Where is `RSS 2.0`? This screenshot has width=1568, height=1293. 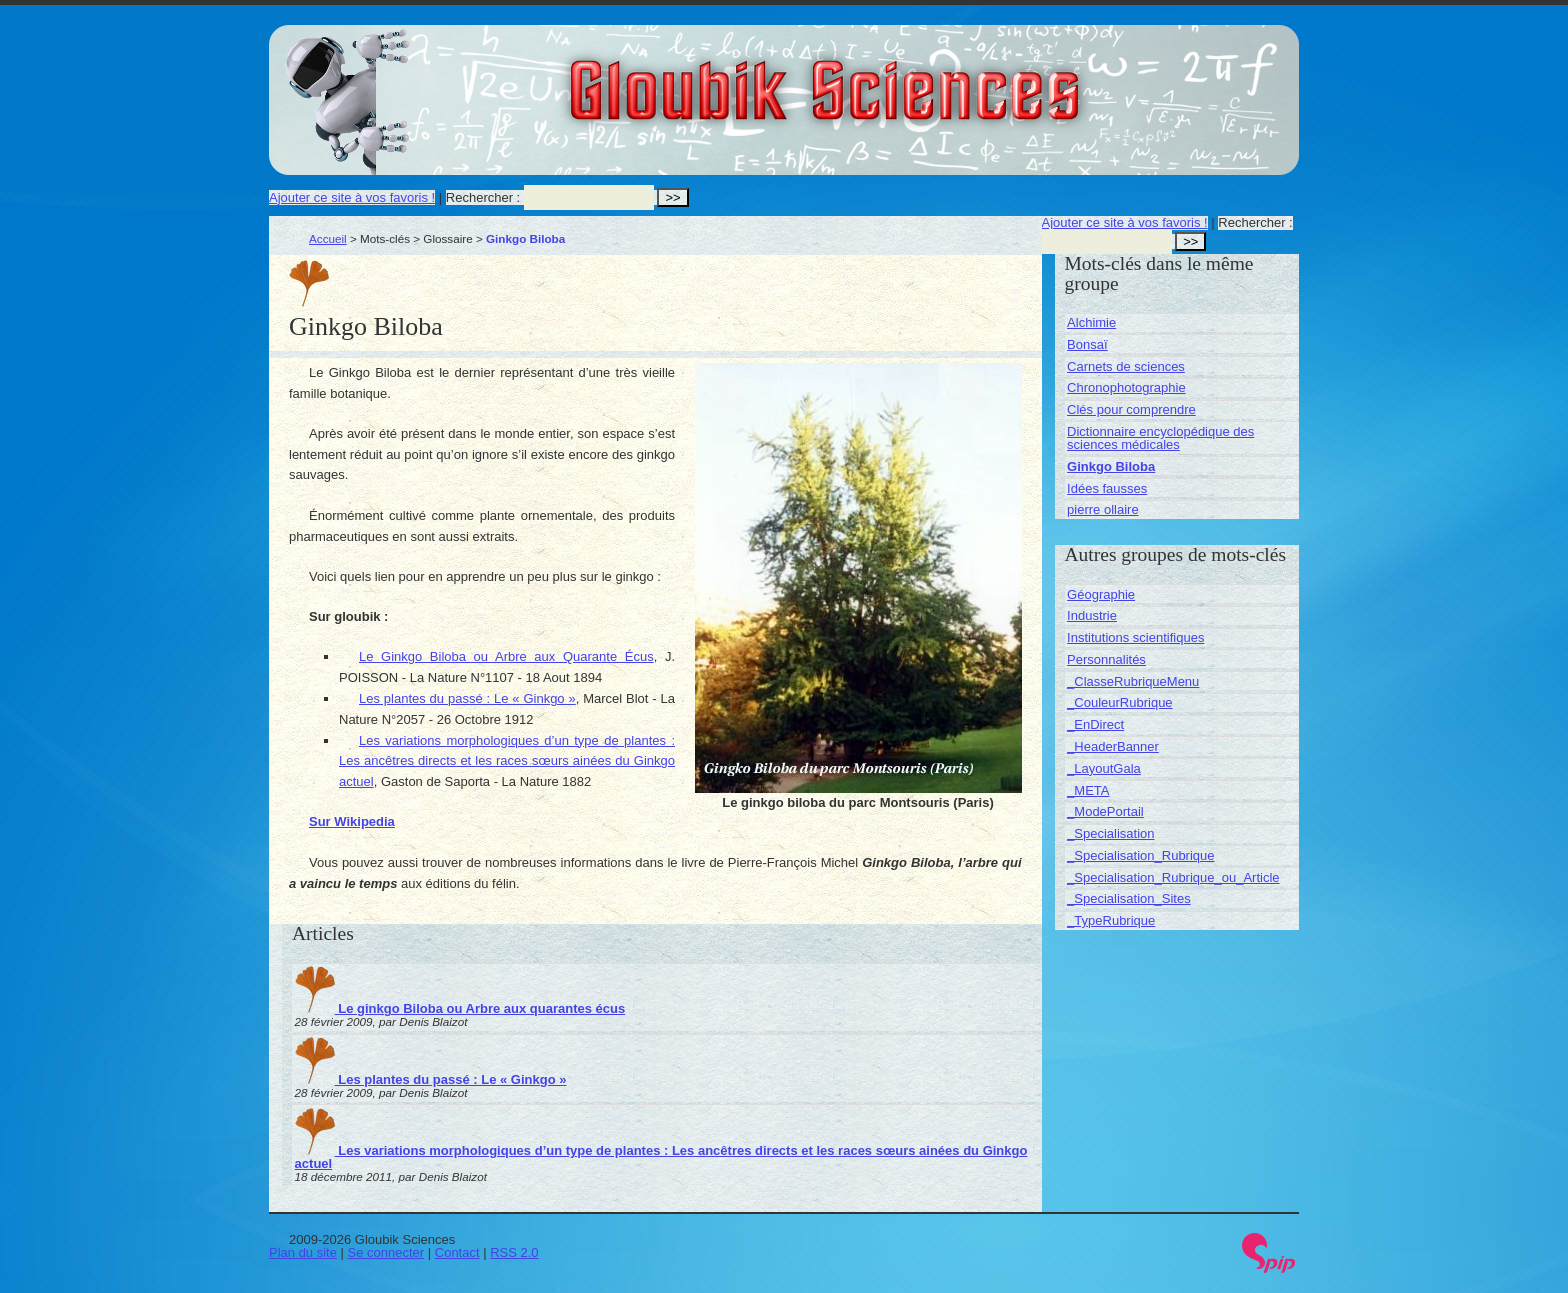
RSS 2.0 is located at coordinates (514, 1252).